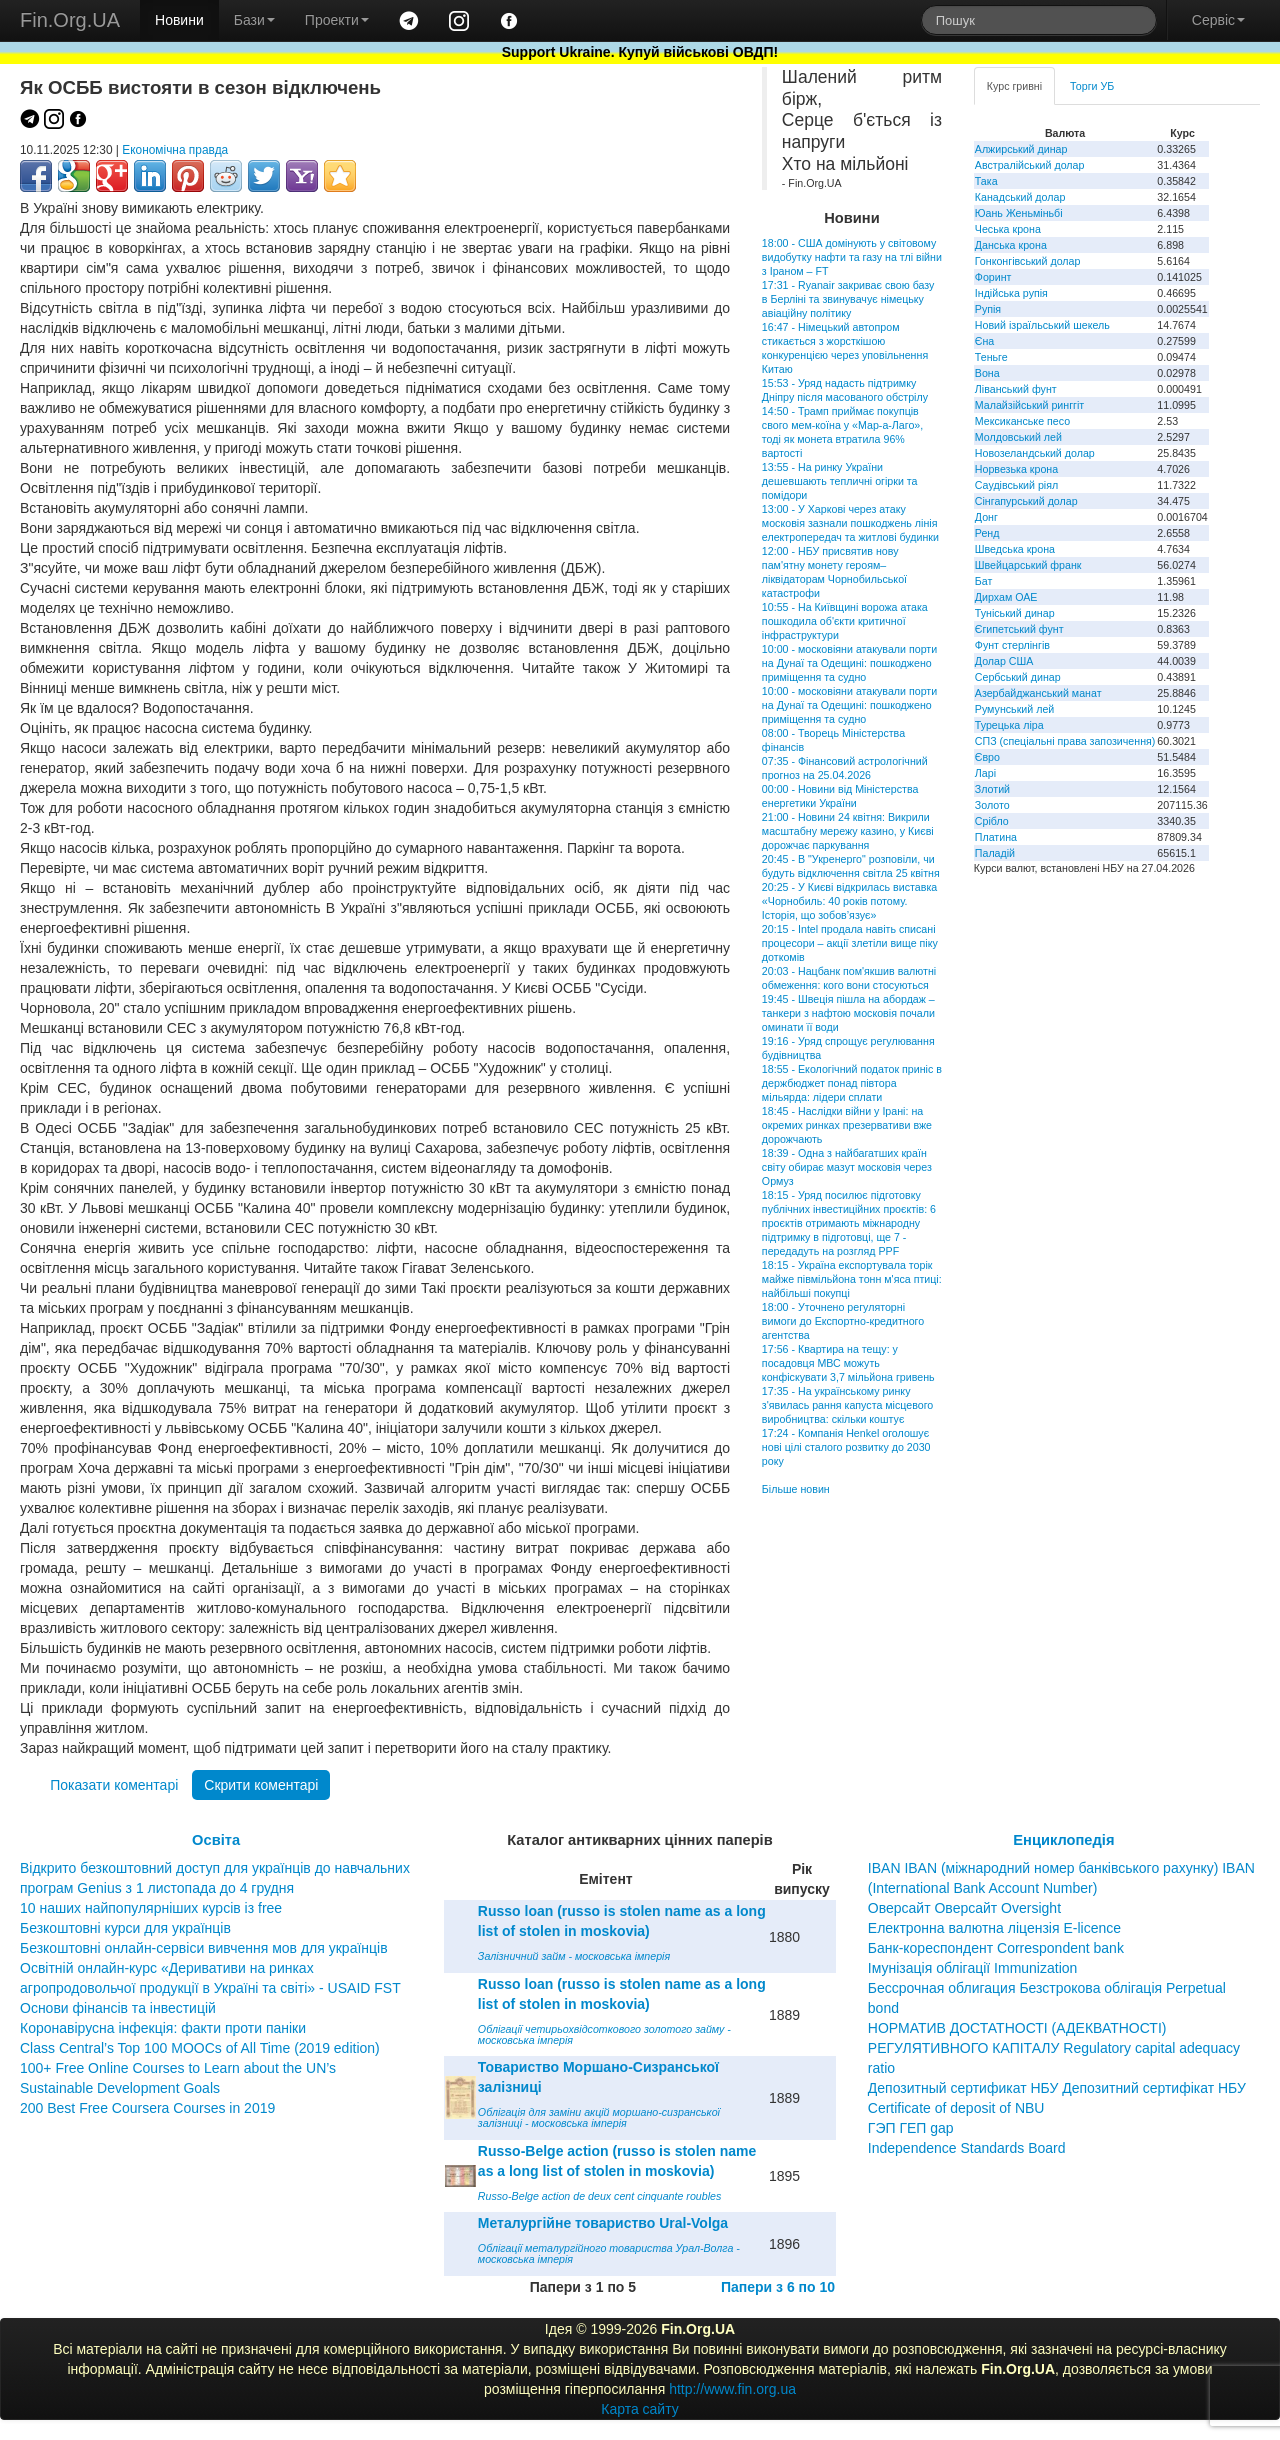 This screenshot has width=1280, height=2440. Describe the element at coordinates (848, 831) in the screenshot. I see `21:00 - Новини 24 квітня: Викрили масштабну мережу казино, у Києві дорожчає паркування` at that location.